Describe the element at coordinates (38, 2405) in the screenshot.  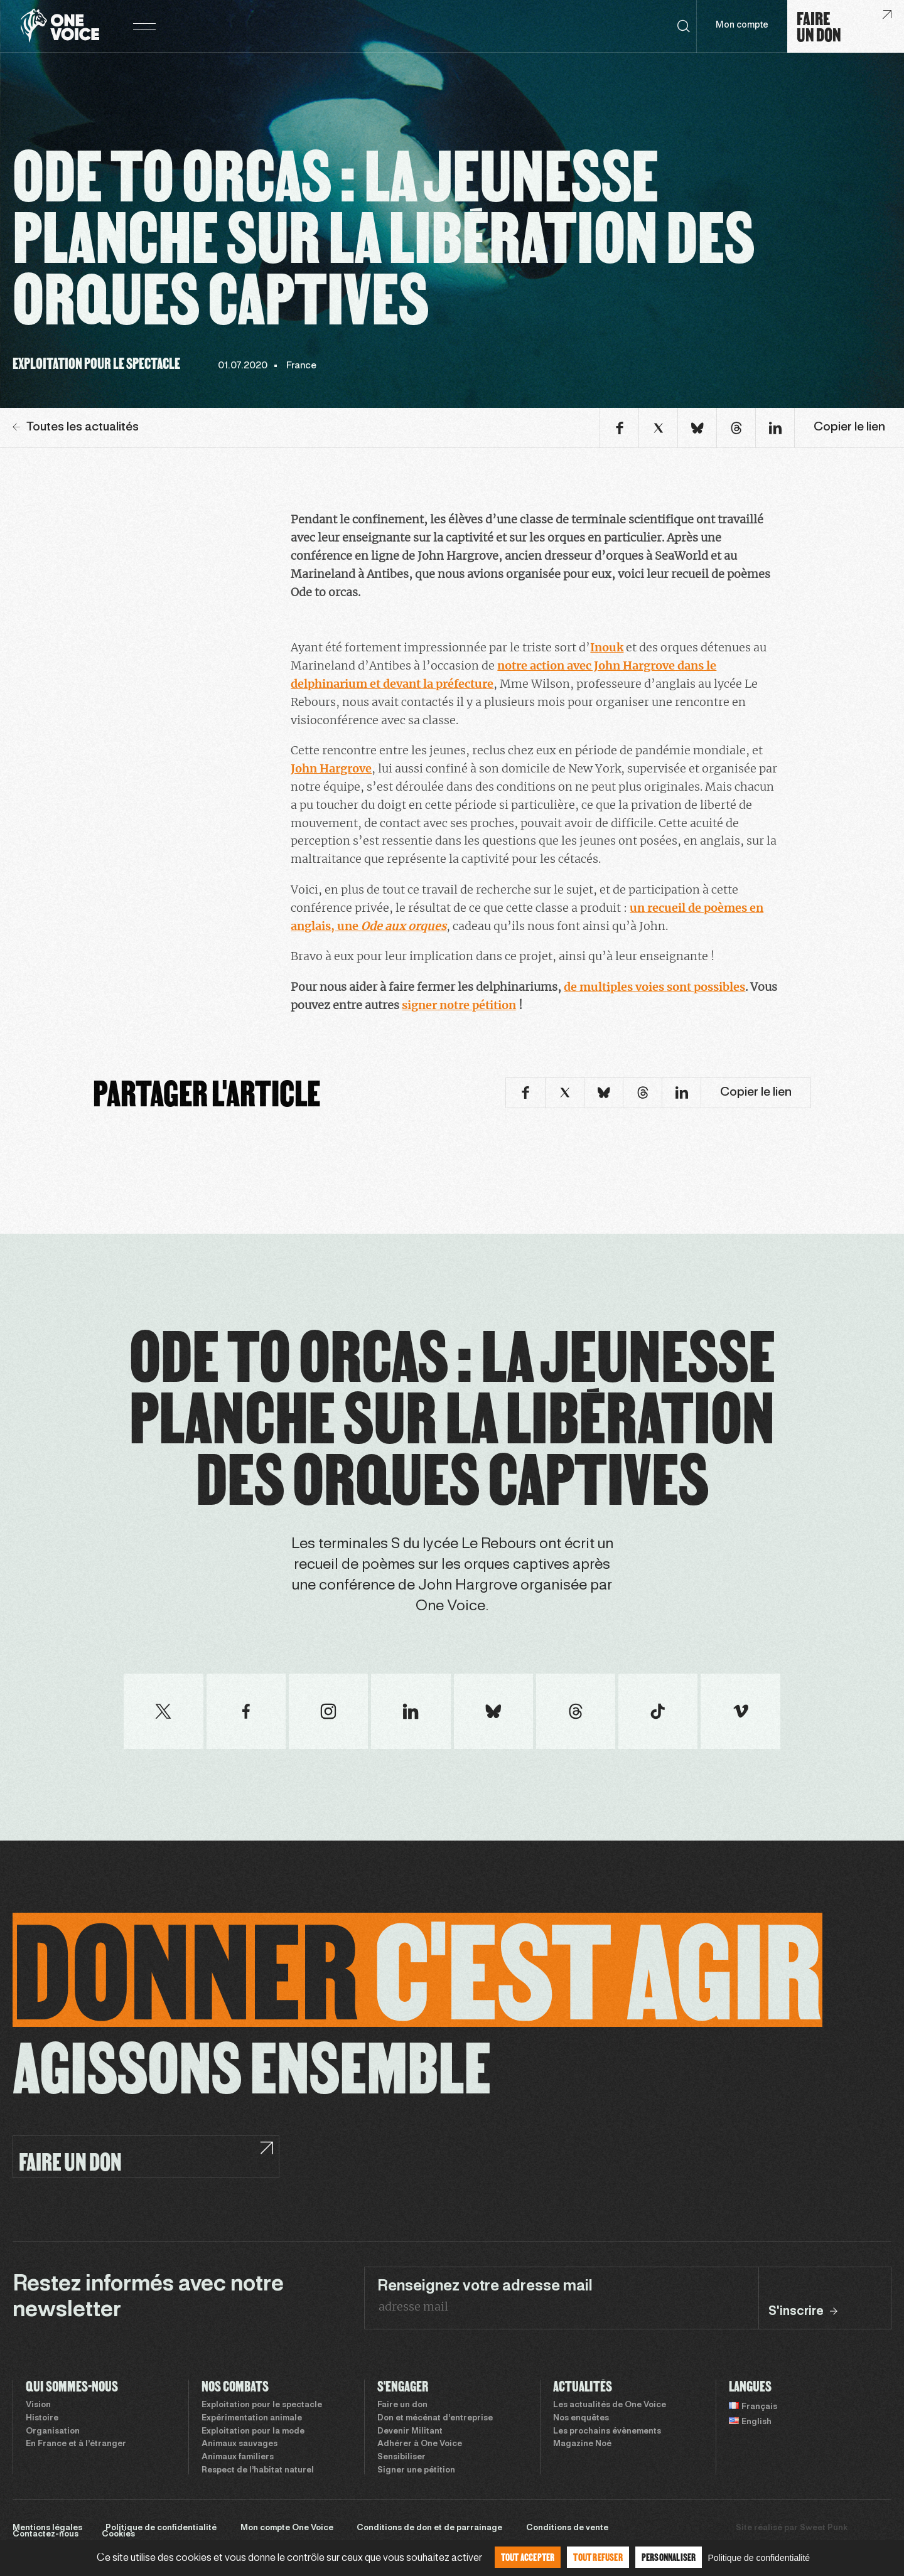
I see `Vision` at that location.